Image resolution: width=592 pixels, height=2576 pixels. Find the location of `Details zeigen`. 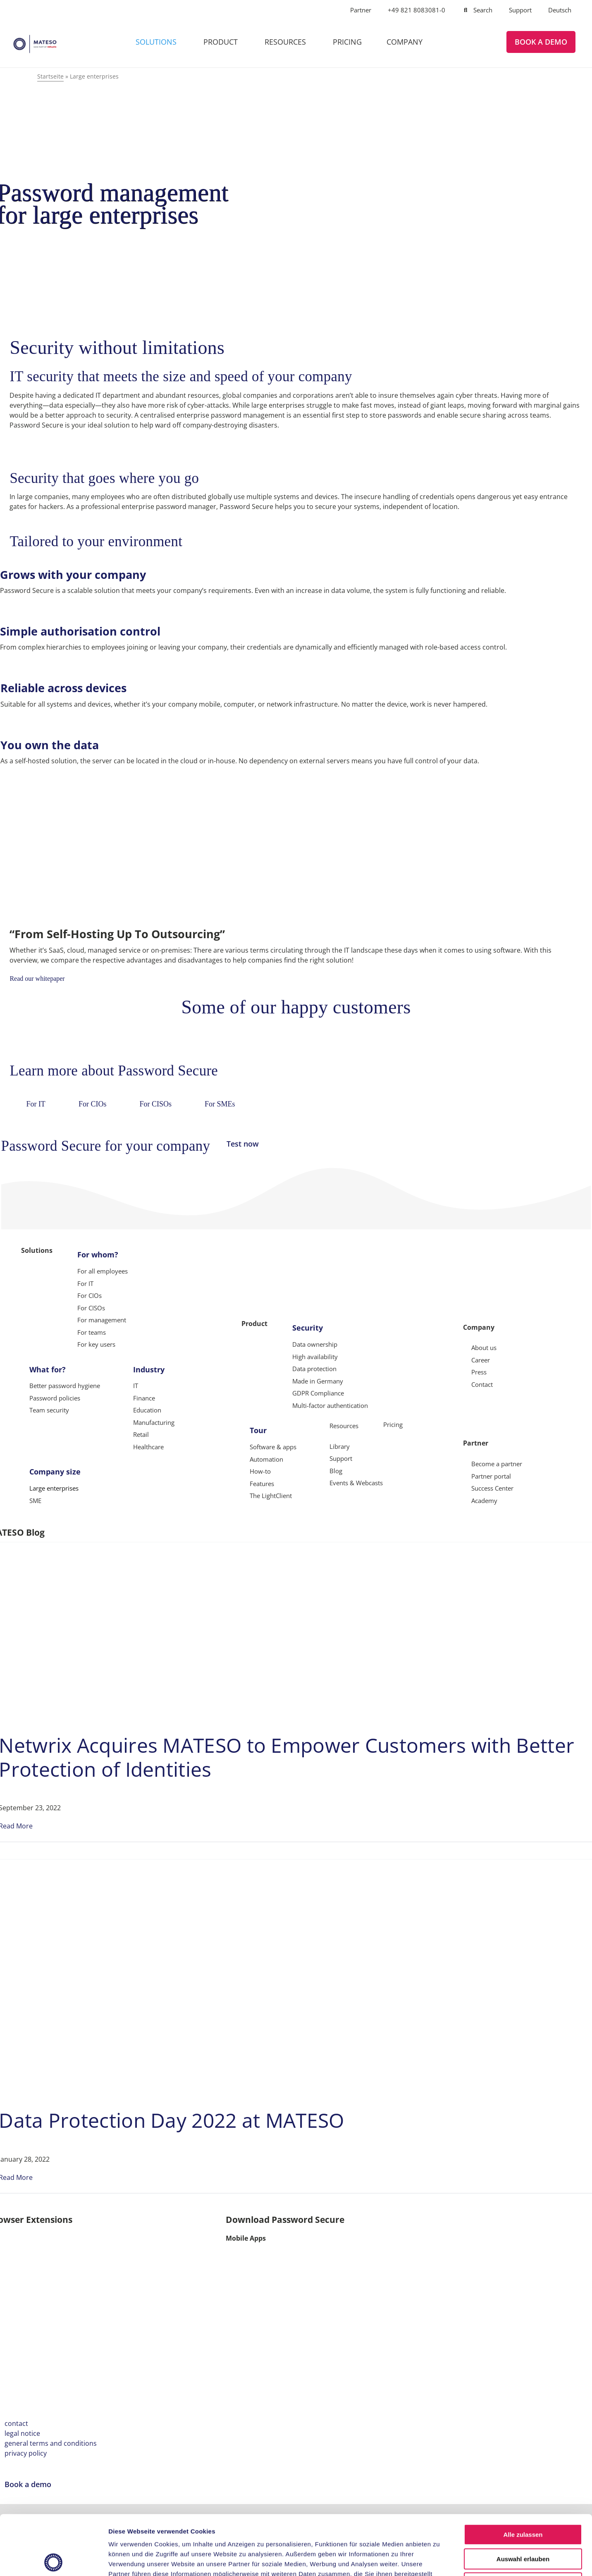

Details zeigen is located at coordinates (440, 2559).